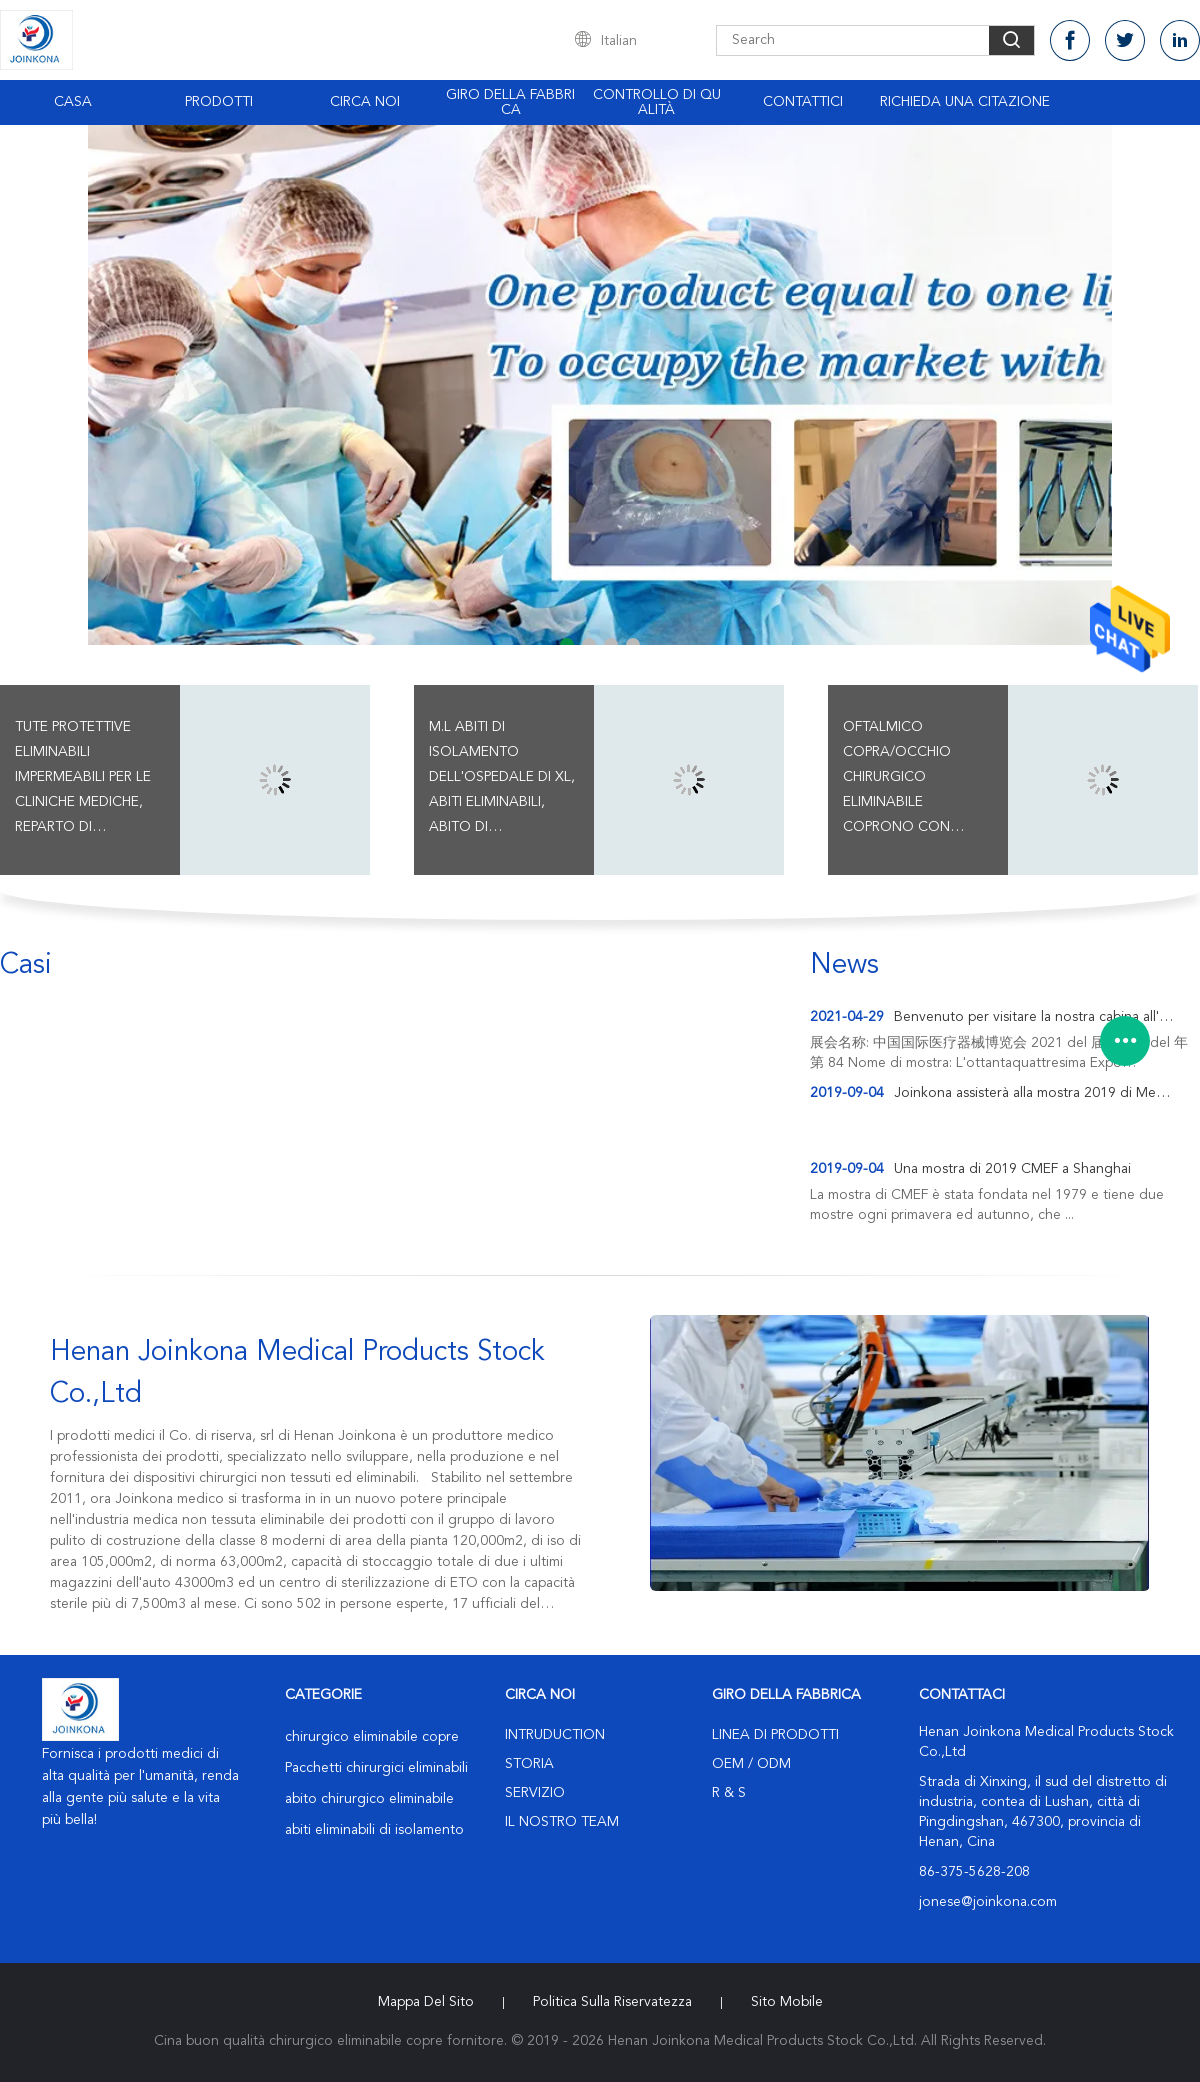 The image size is (1200, 2082). Describe the element at coordinates (803, 102) in the screenshot. I see `Contattici` at that location.